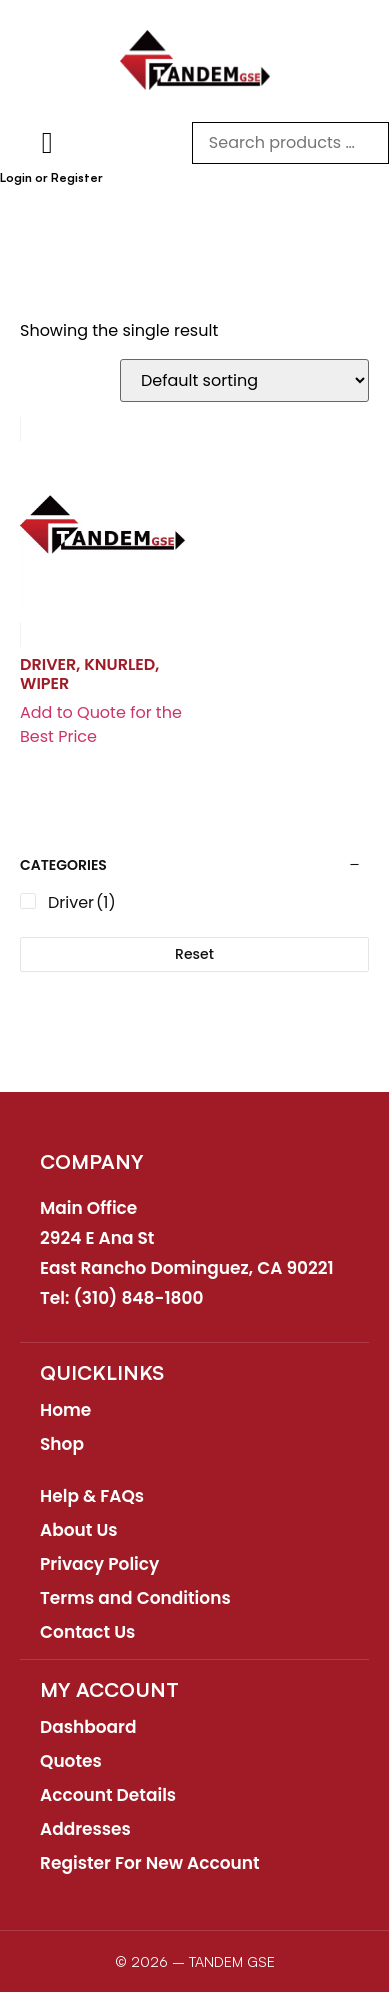 This screenshot has height=1992, width=389. I want to click on Help & FAQs, so click(92, 1496).